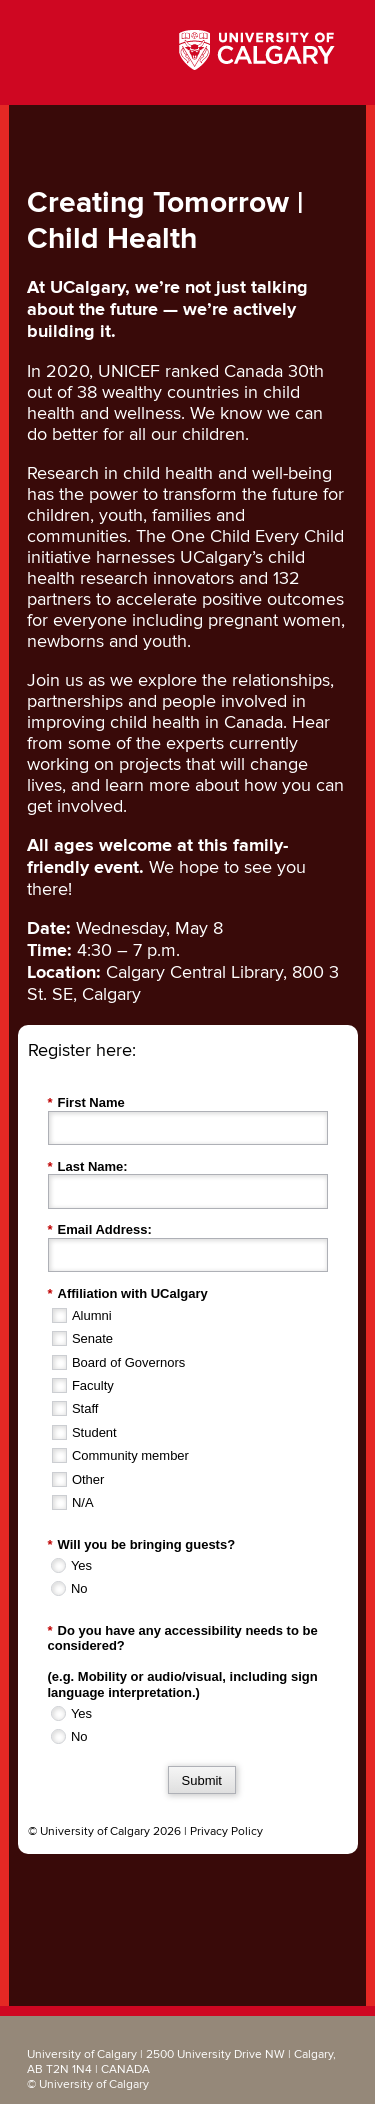  What do you see at coordinates (85, 1408) in the screenshot?
I see `Staff` at bounding box center [85, 1408].